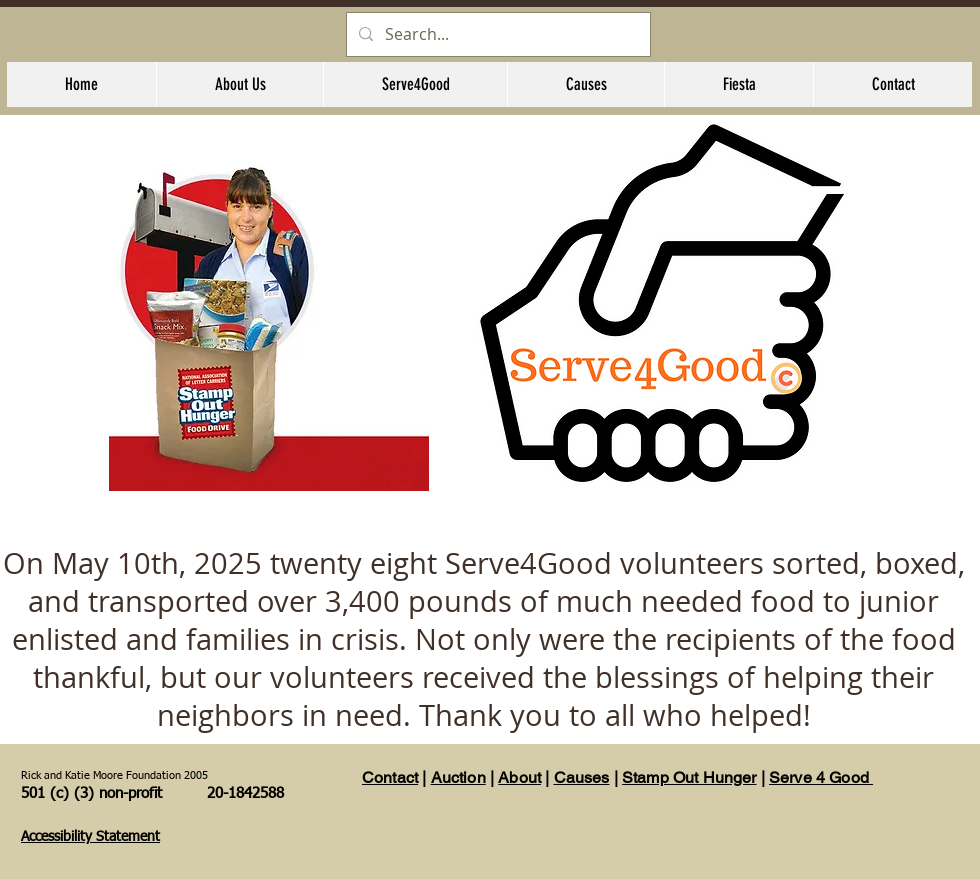  Describe the element at coordinates (821, 777) in the screenshot. I see `Serve 4 Good` at that location.